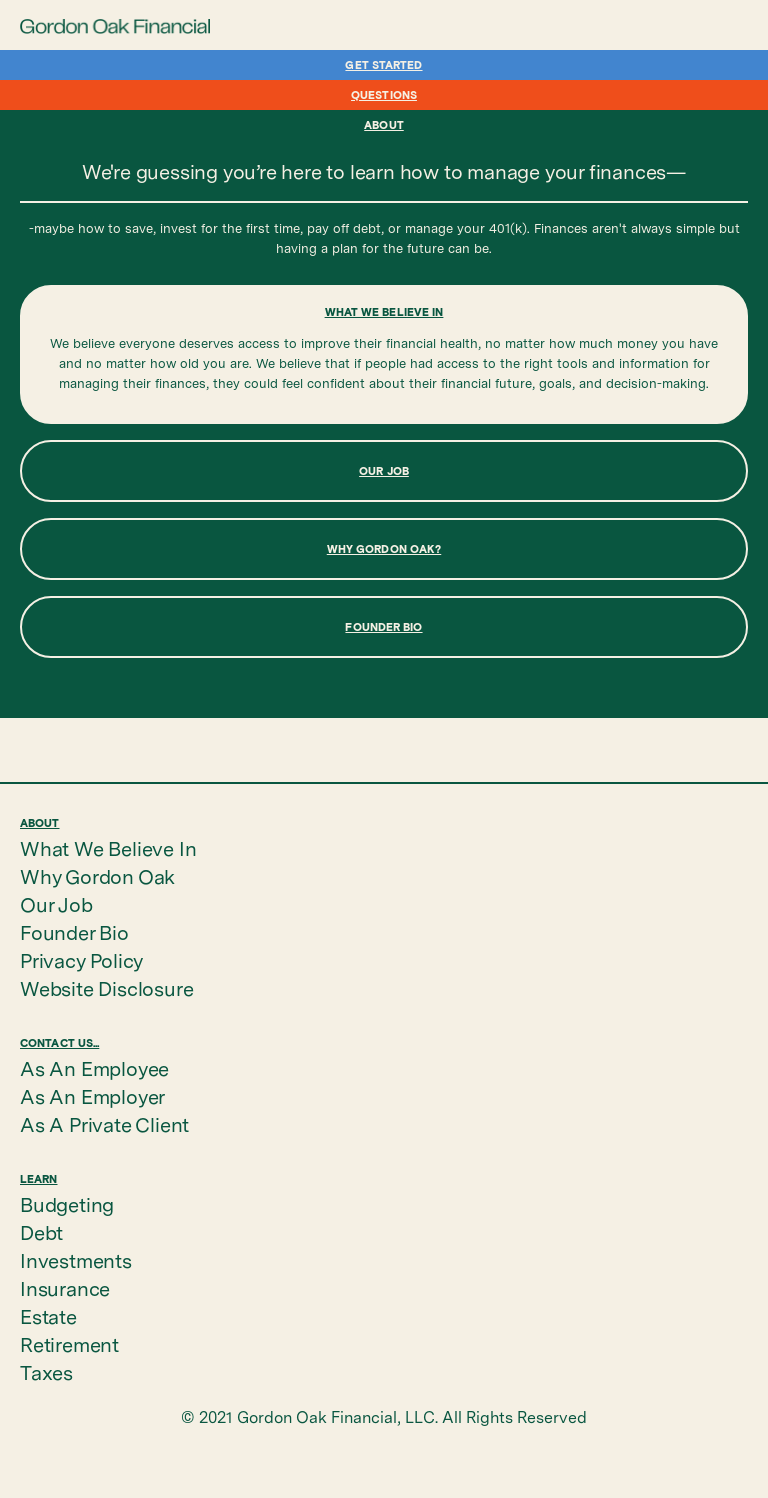 The image size is (768, 1498). What do you see at coordinates (108, 849) in the screenshot?
I see `What We Believe In` at bounding box center [108, 849].